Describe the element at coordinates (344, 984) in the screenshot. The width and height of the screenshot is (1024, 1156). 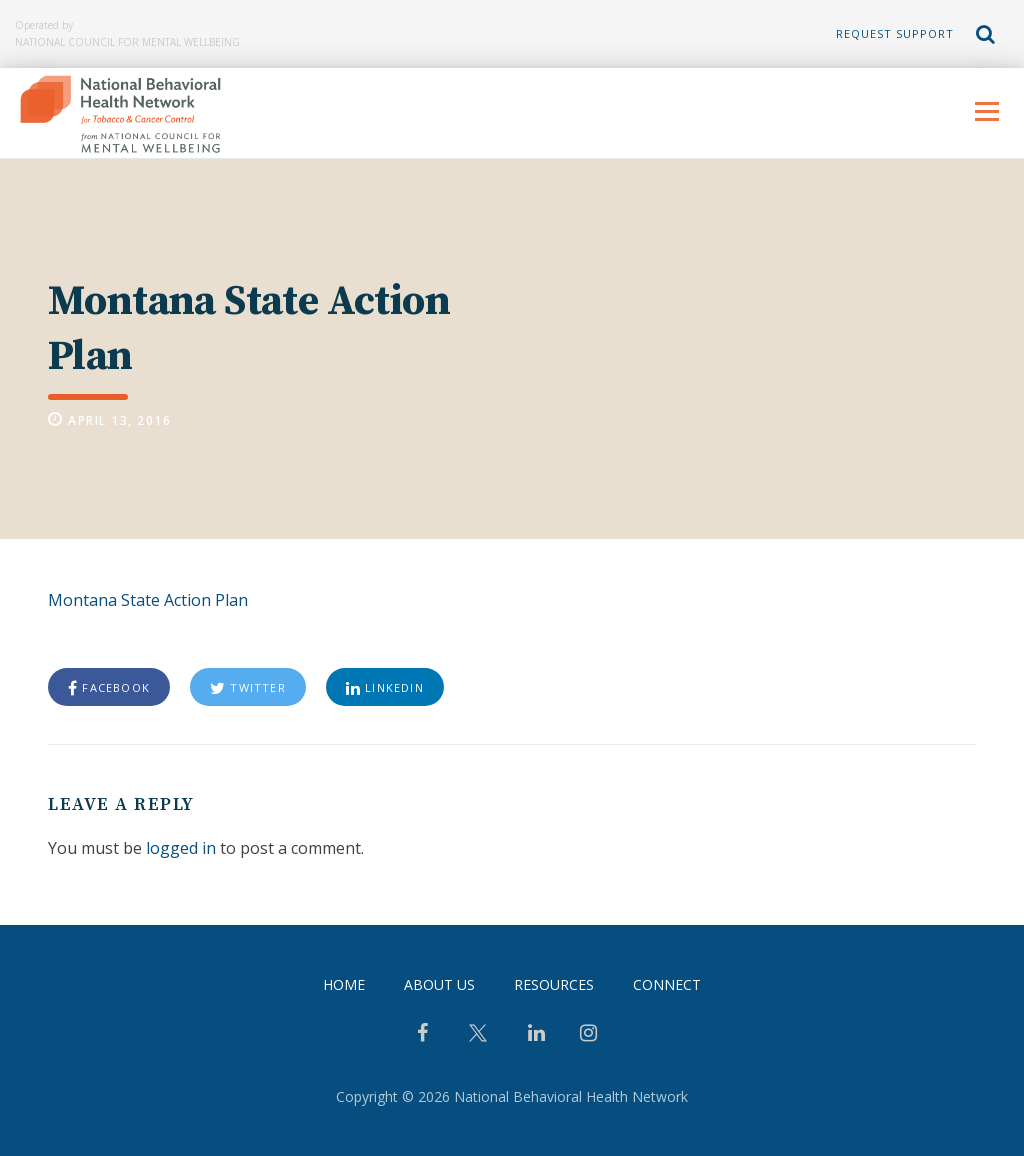
I see `Home` at that location.